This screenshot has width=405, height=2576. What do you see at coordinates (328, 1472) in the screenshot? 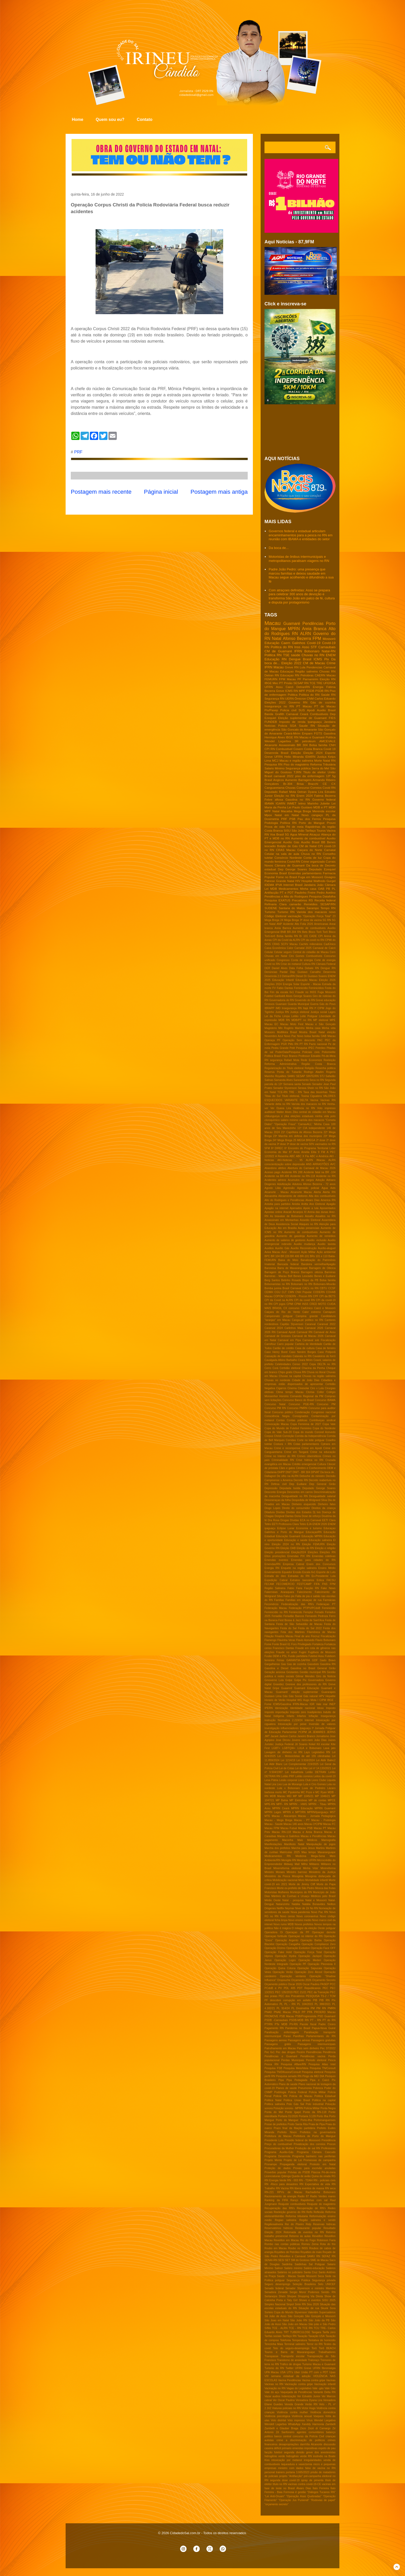
I see `Da boca de..` at bounding box center [328, 1472].